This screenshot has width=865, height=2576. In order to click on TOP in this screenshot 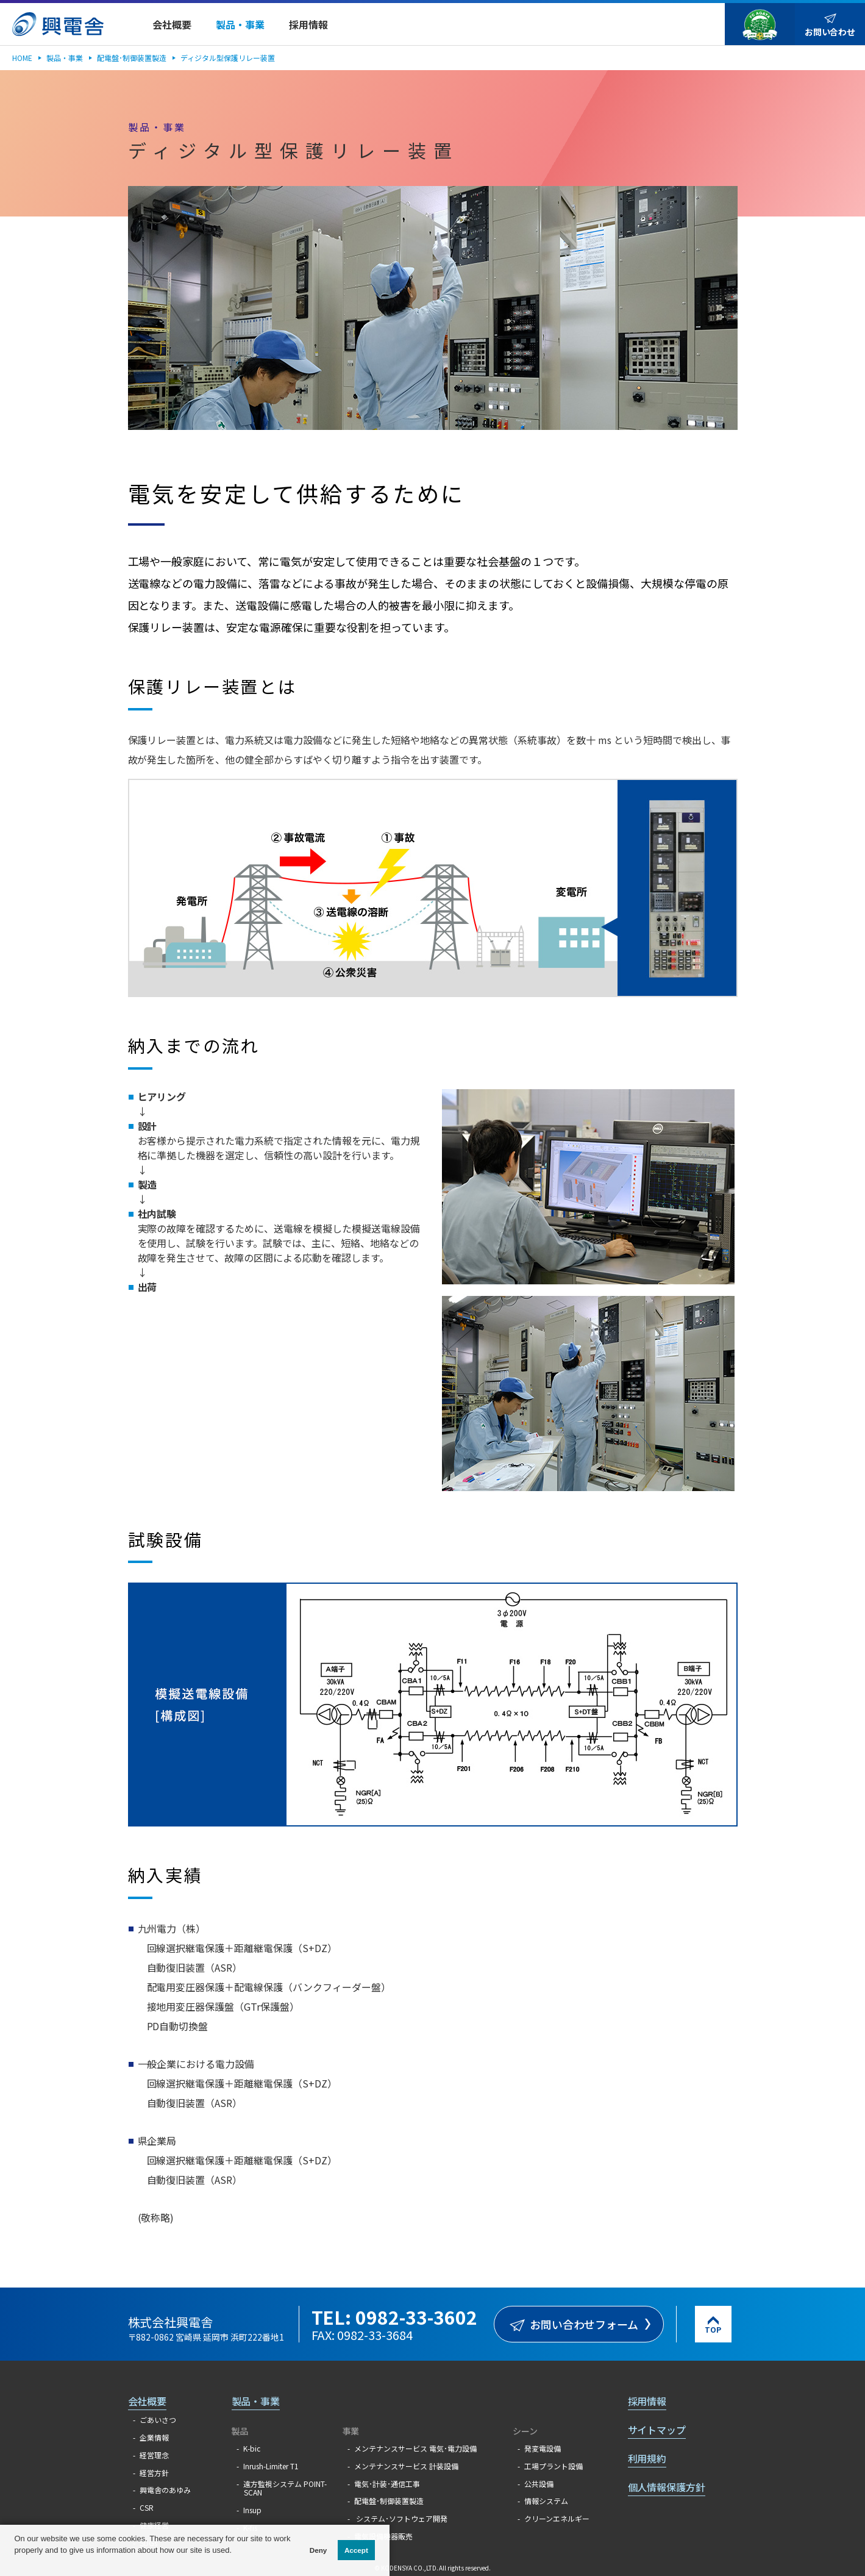, I will do `click(713, 2329)`.